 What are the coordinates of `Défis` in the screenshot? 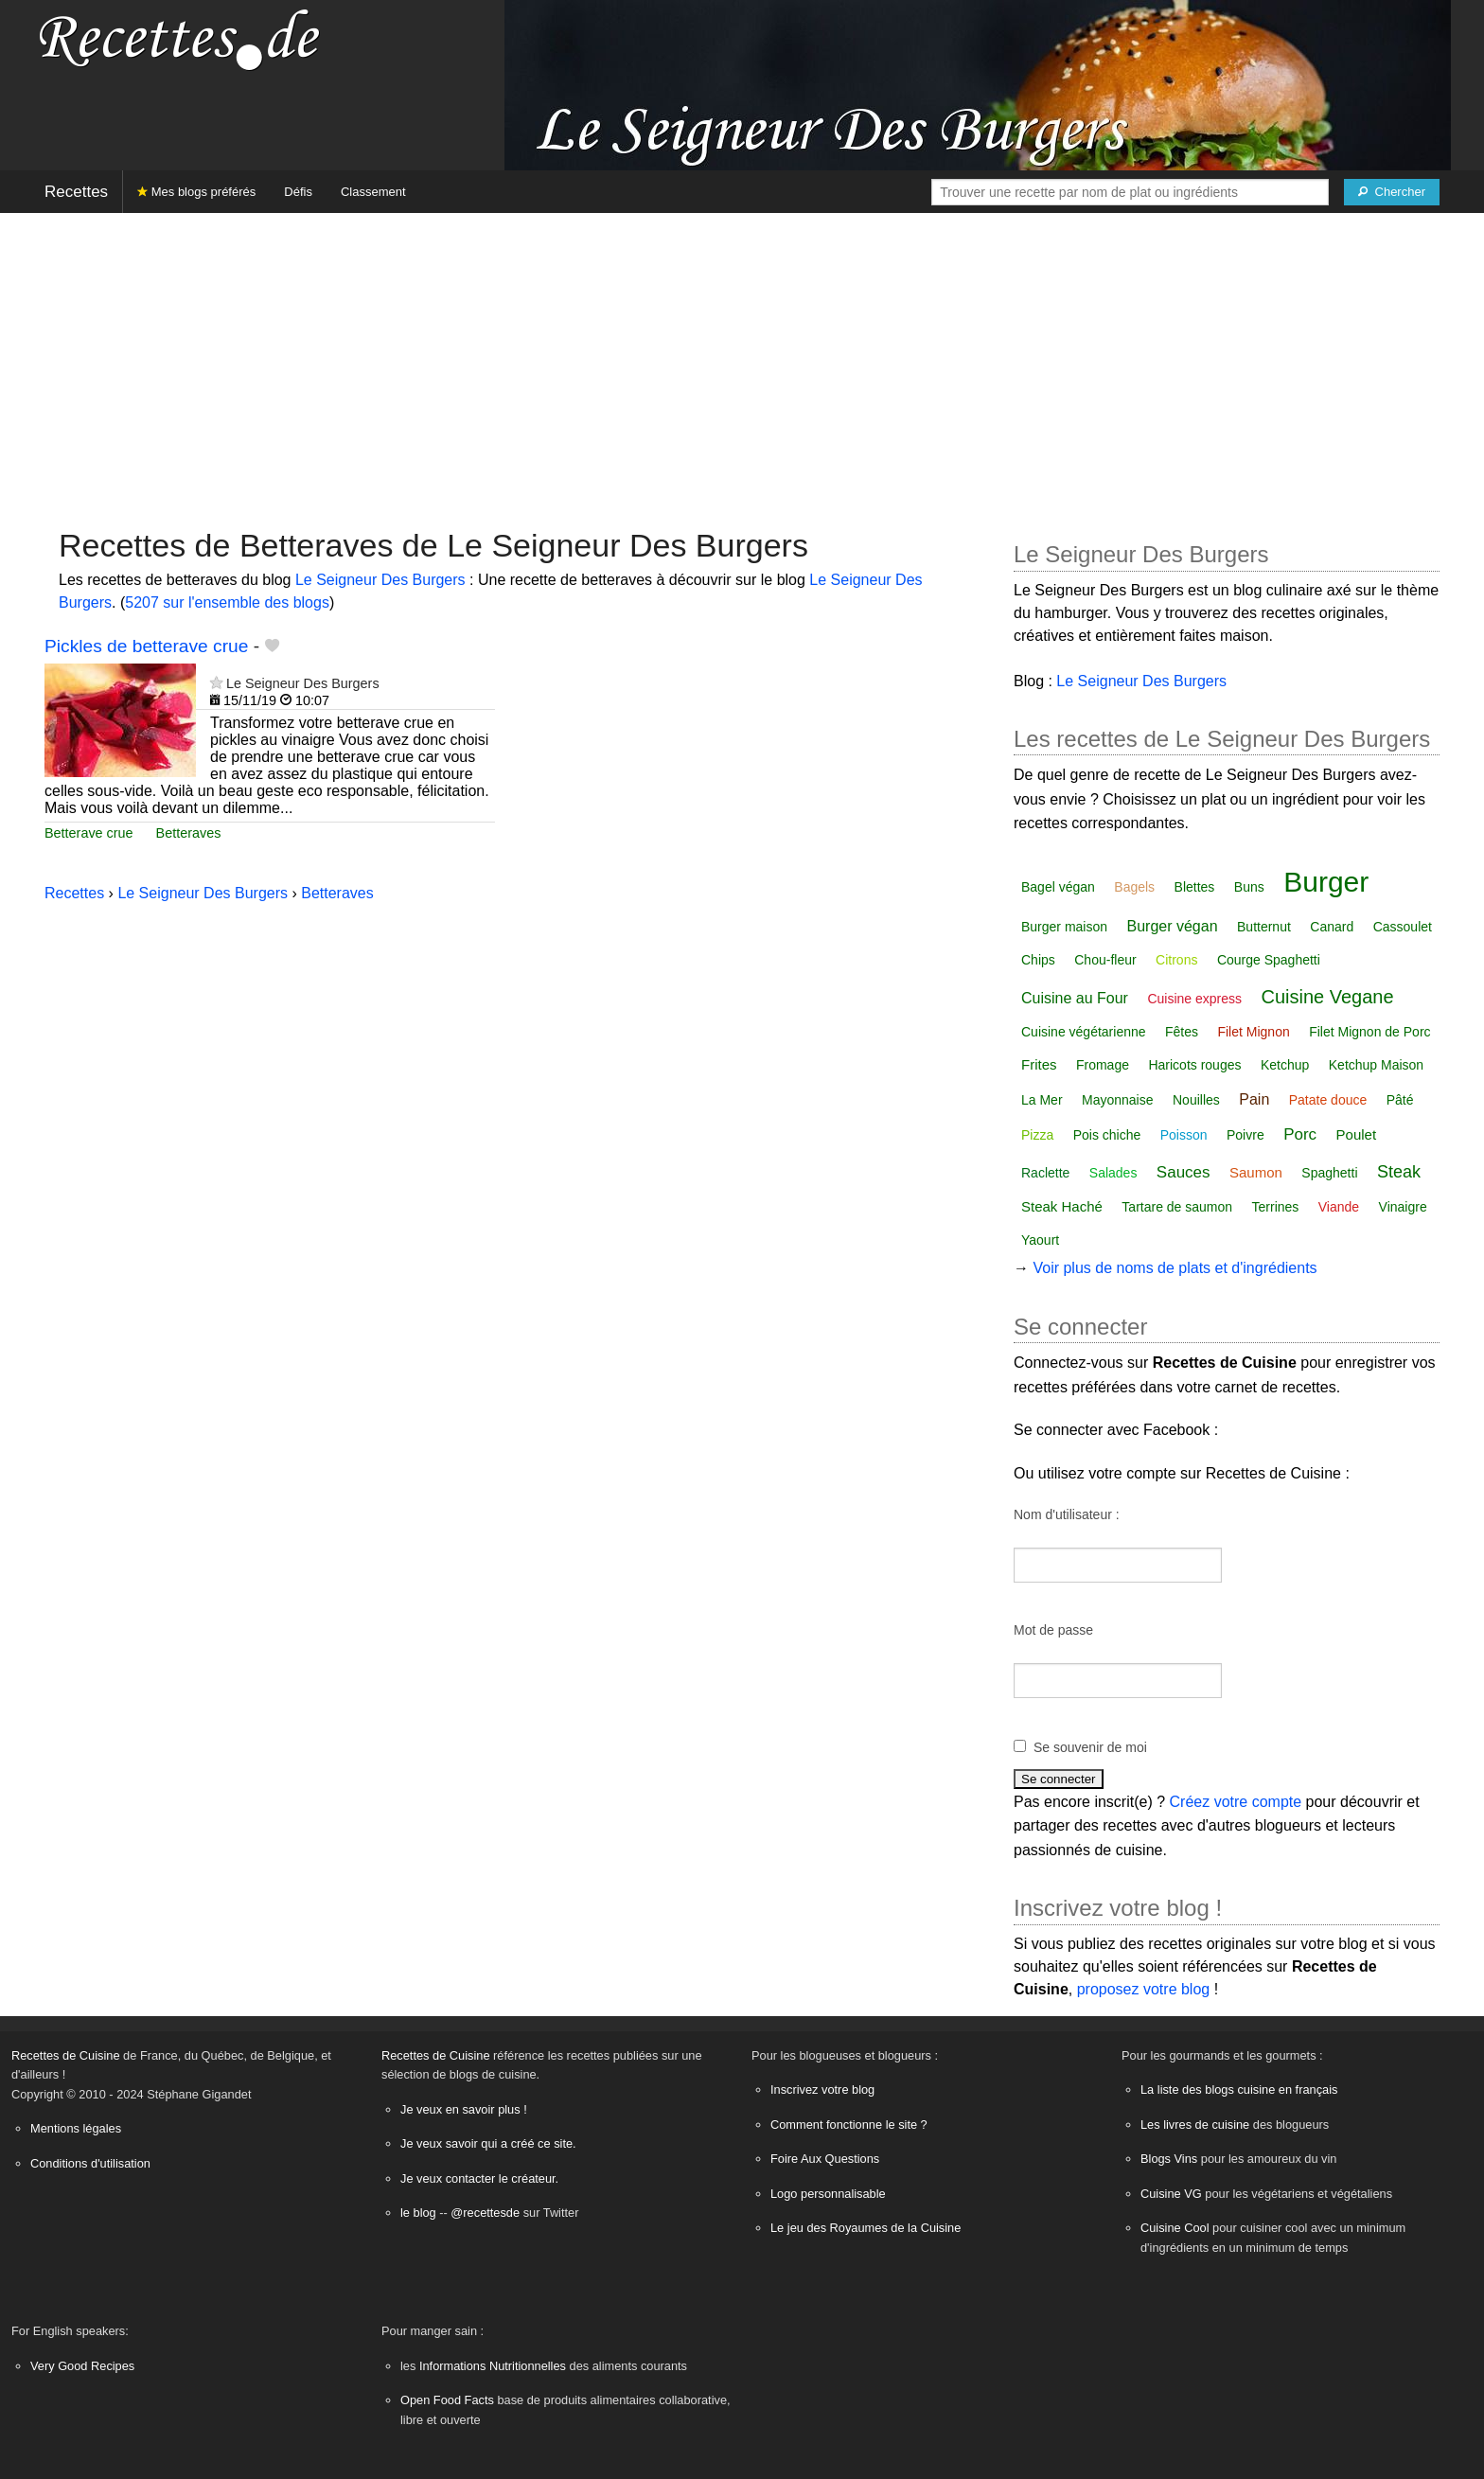 It's located at (298, 192).